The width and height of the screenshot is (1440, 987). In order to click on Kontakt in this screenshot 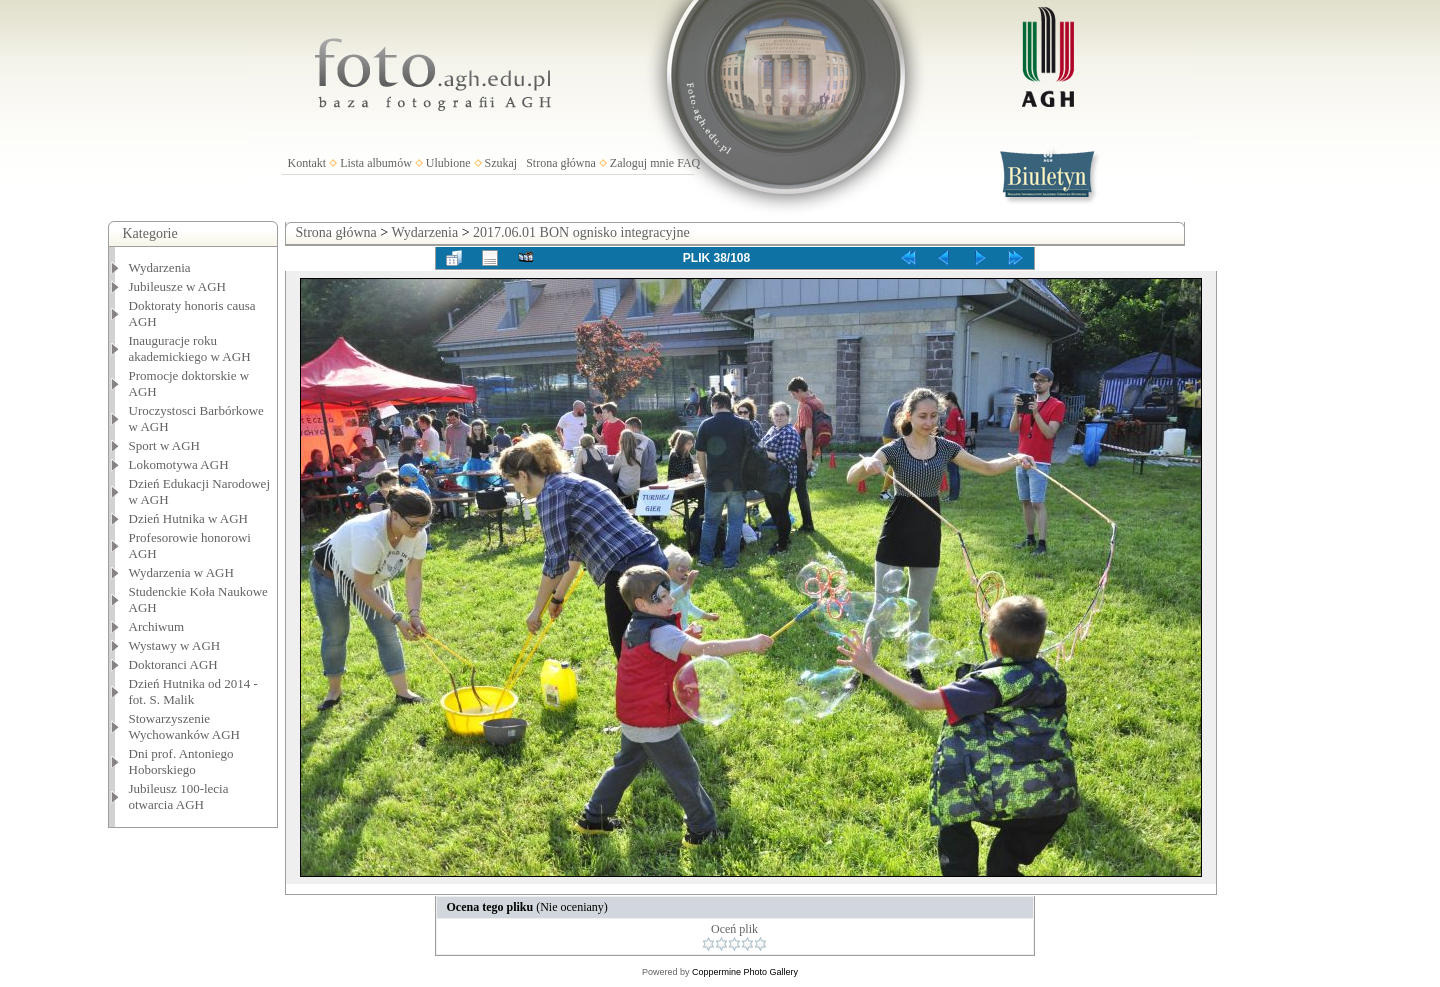, I will do `click(307, 163)`.